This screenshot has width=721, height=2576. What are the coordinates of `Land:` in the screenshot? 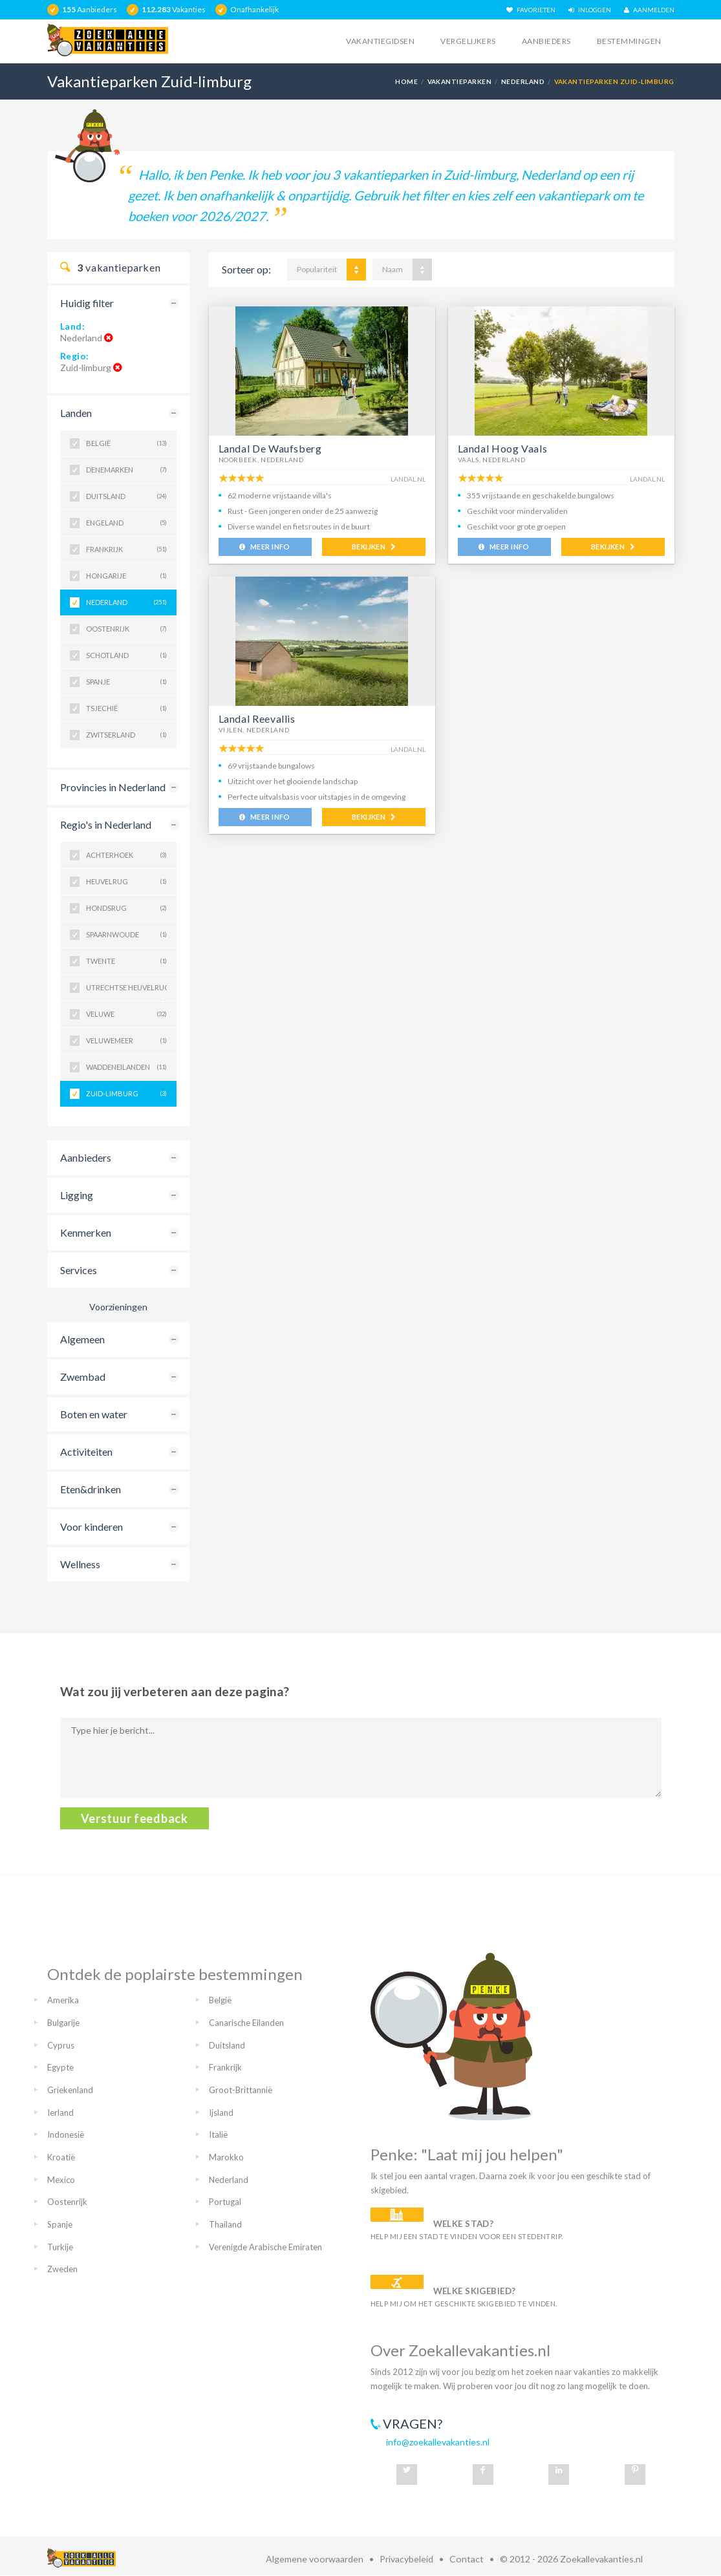 It's located at (72, 326).